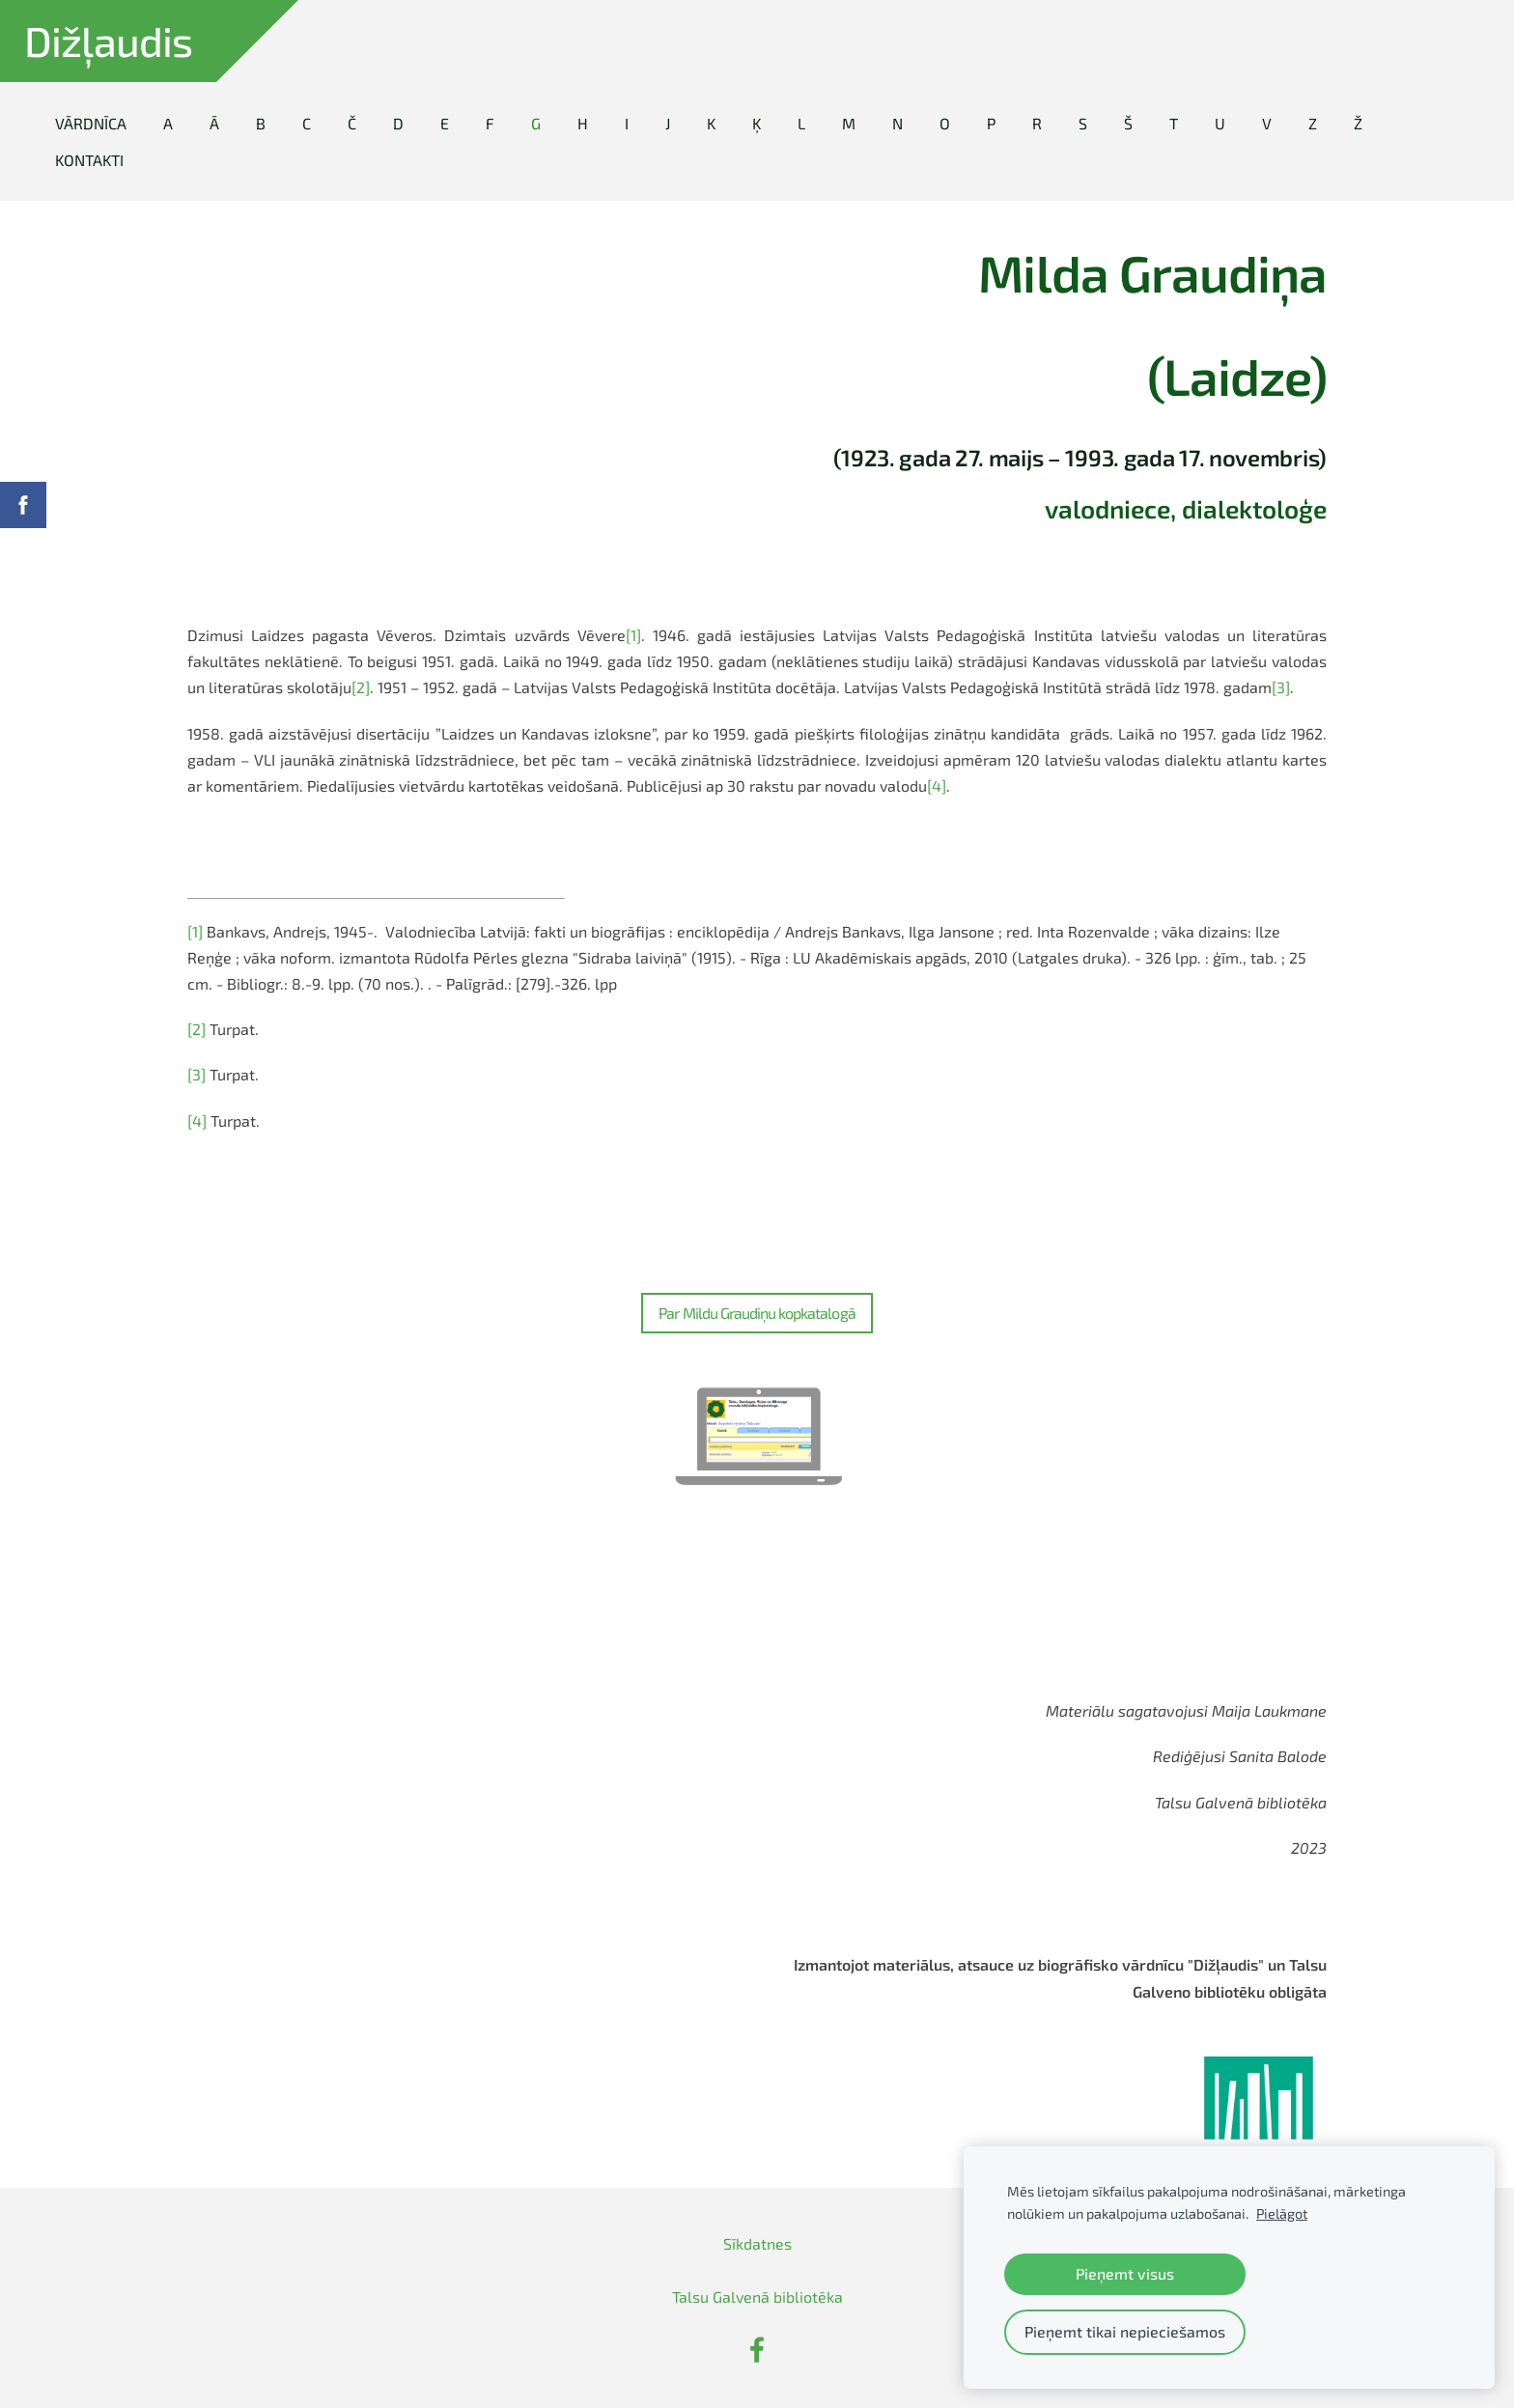 Image resolution: width=1514 pixels, height=2408 pixels. I want to click on Ž [menuitem], so click(1358, 123).